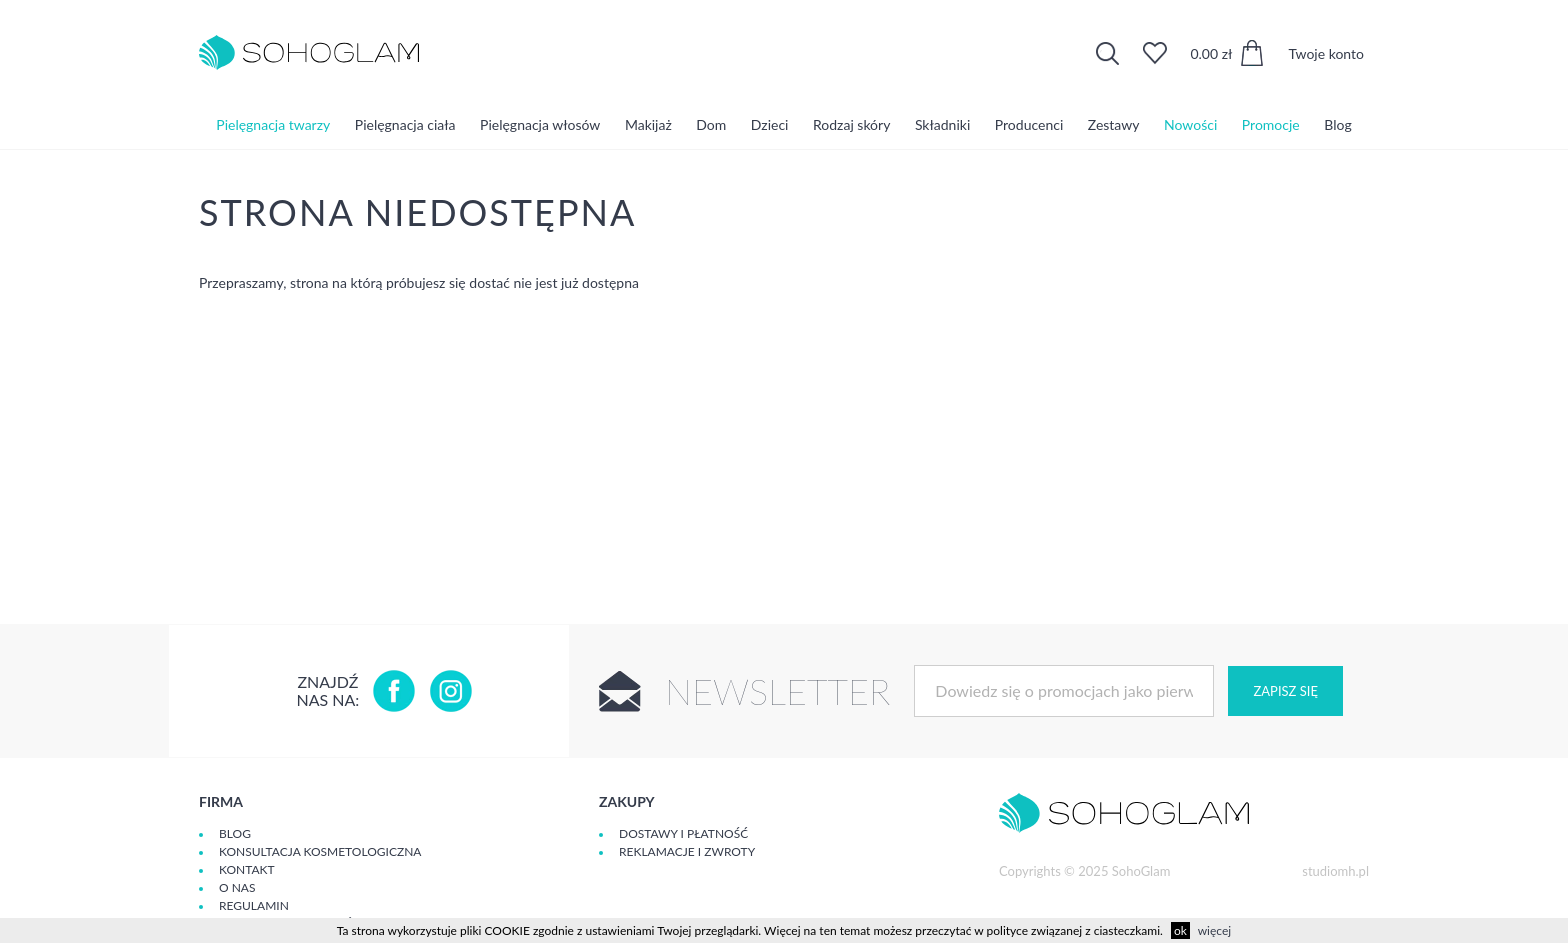 The image size is (1568, 943). I want to click on Dostawy i płatność, so click(683, 833).